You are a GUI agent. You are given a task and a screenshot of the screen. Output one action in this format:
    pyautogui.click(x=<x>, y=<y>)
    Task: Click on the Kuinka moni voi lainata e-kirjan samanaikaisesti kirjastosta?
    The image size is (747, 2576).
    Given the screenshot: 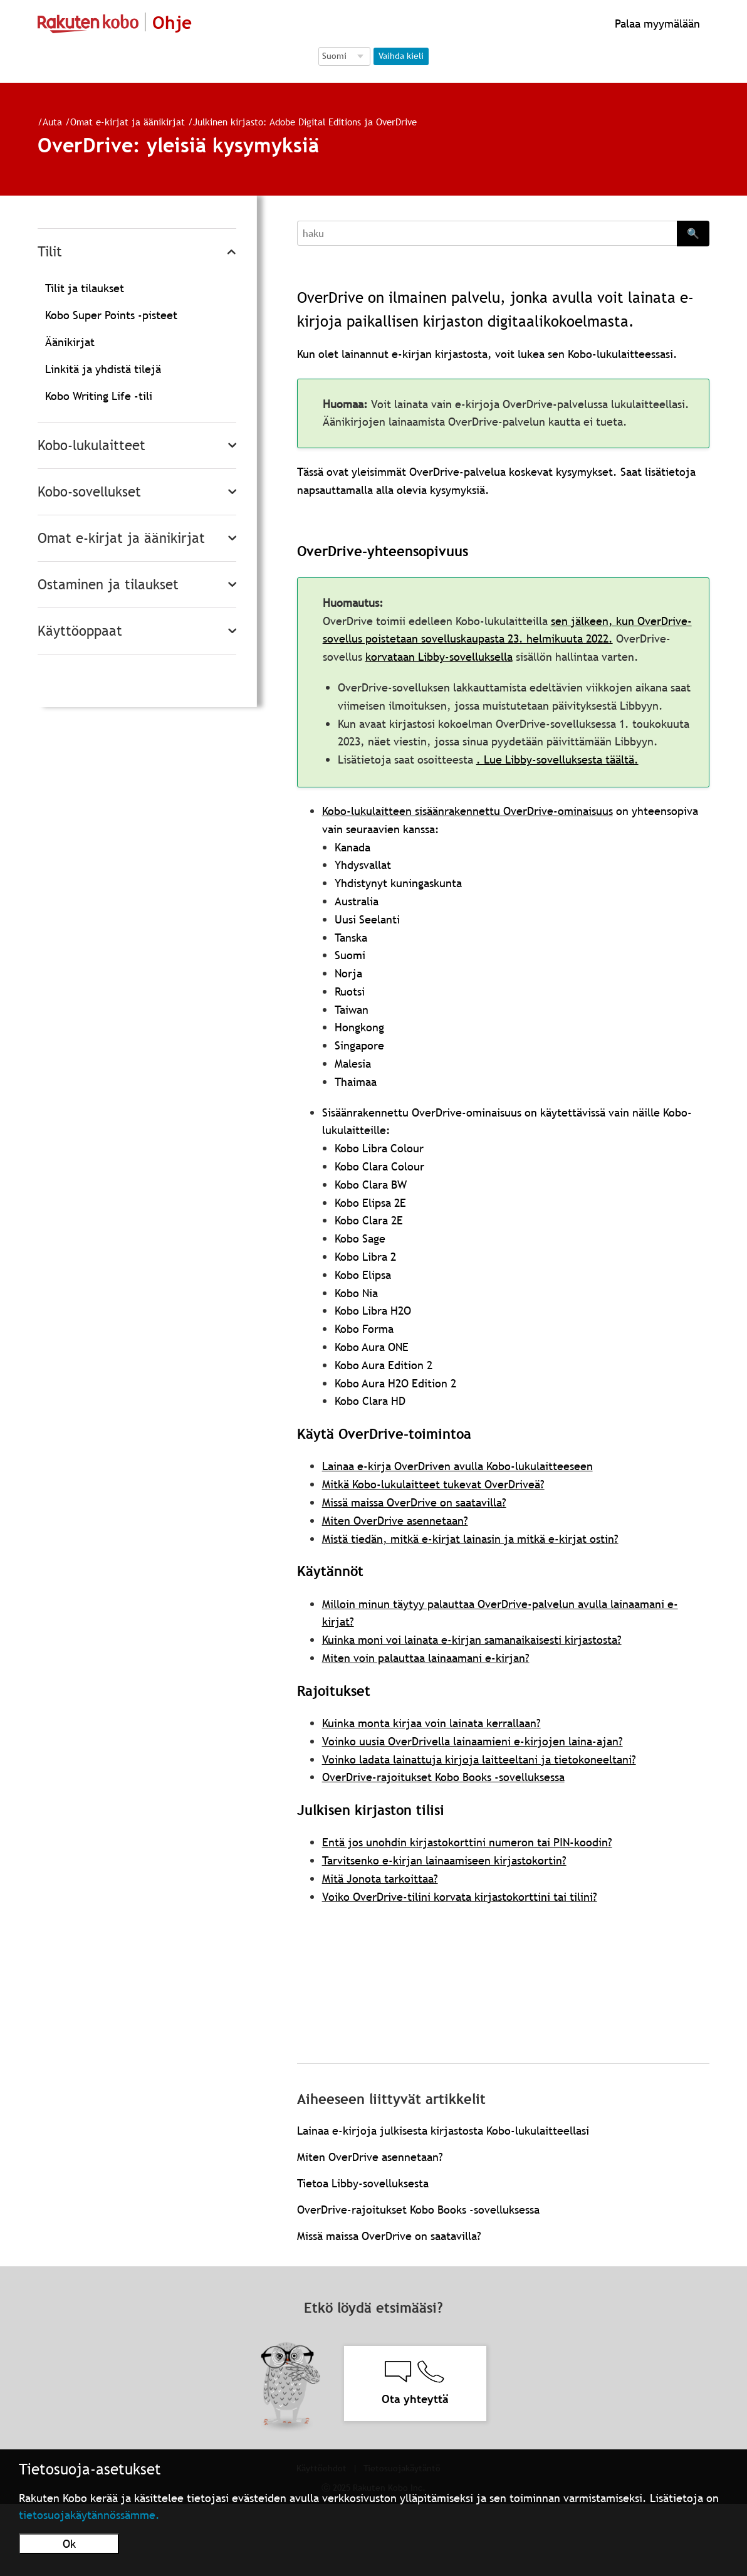 What is the action you would take?
    pyautogui.click(x=472, y=1639)
    